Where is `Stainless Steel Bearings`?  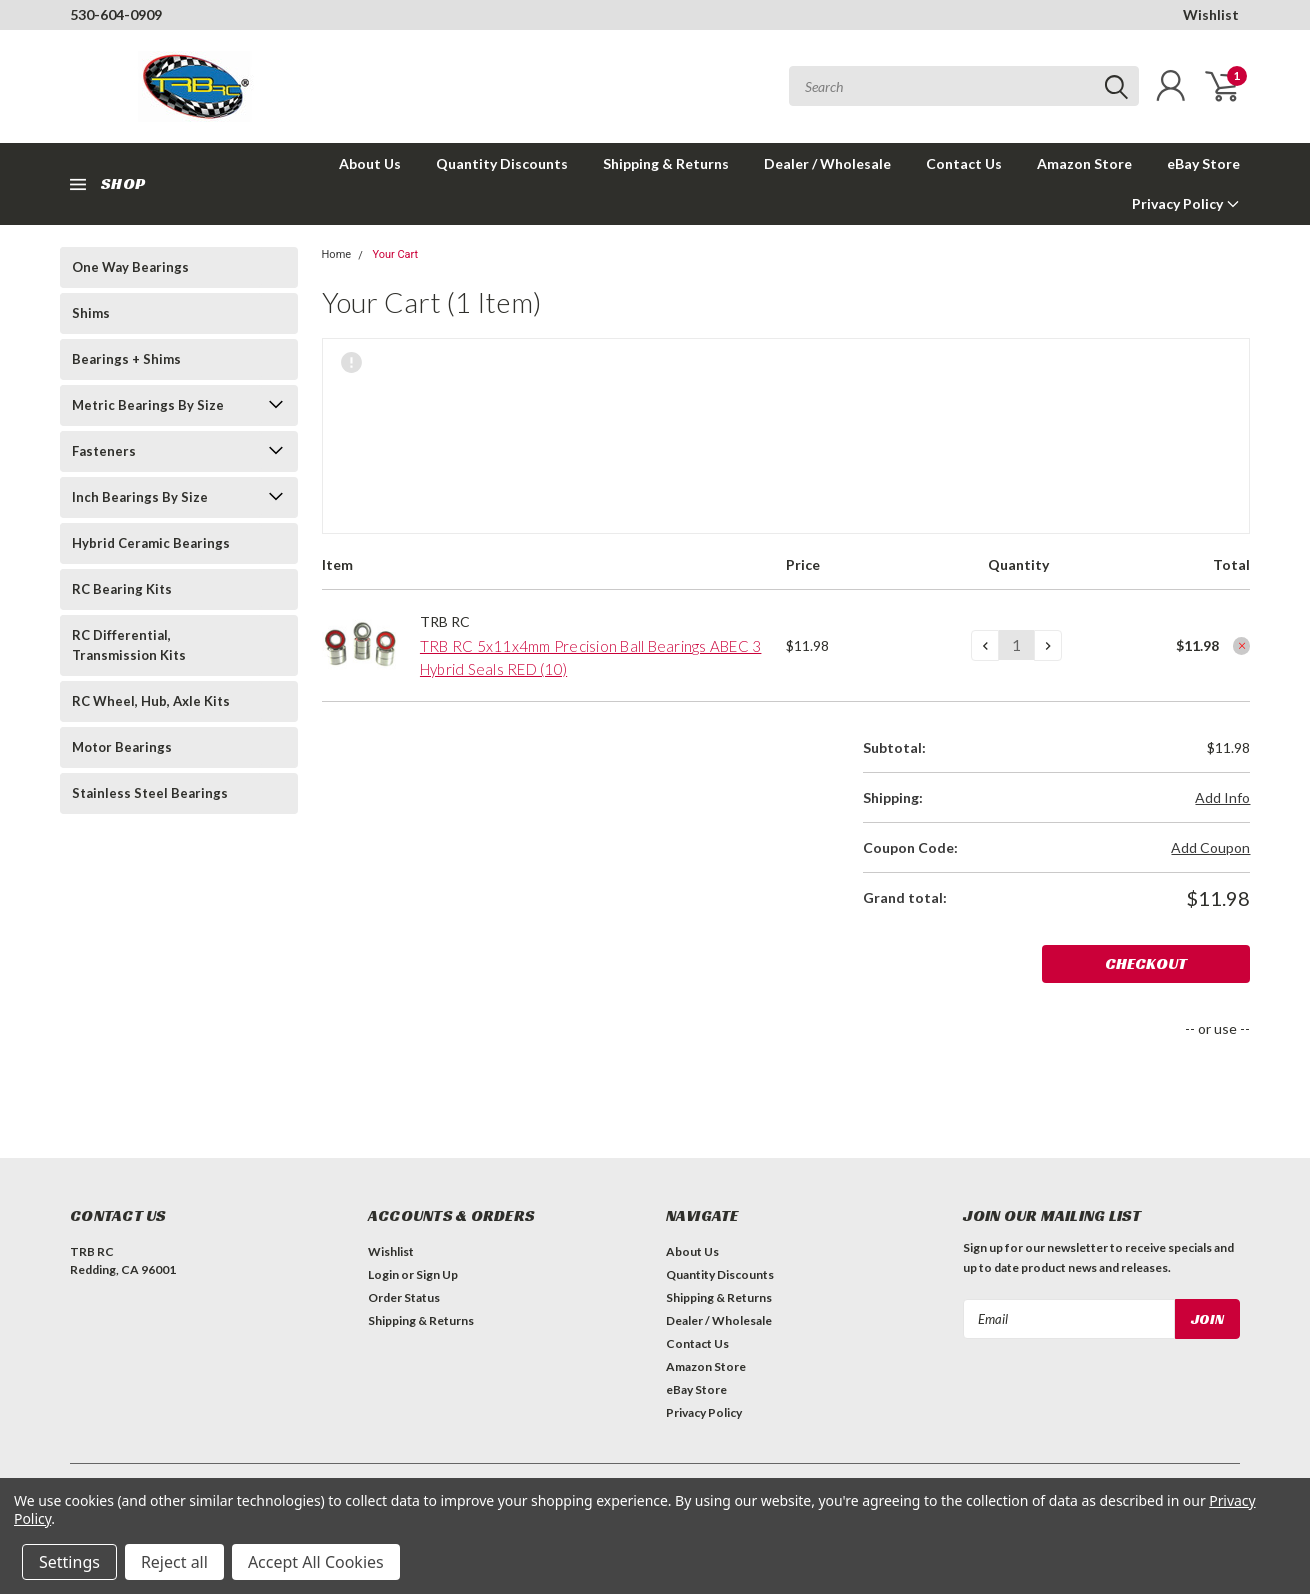 Stainless Steel Bearings is located at coordinates (150, 793).